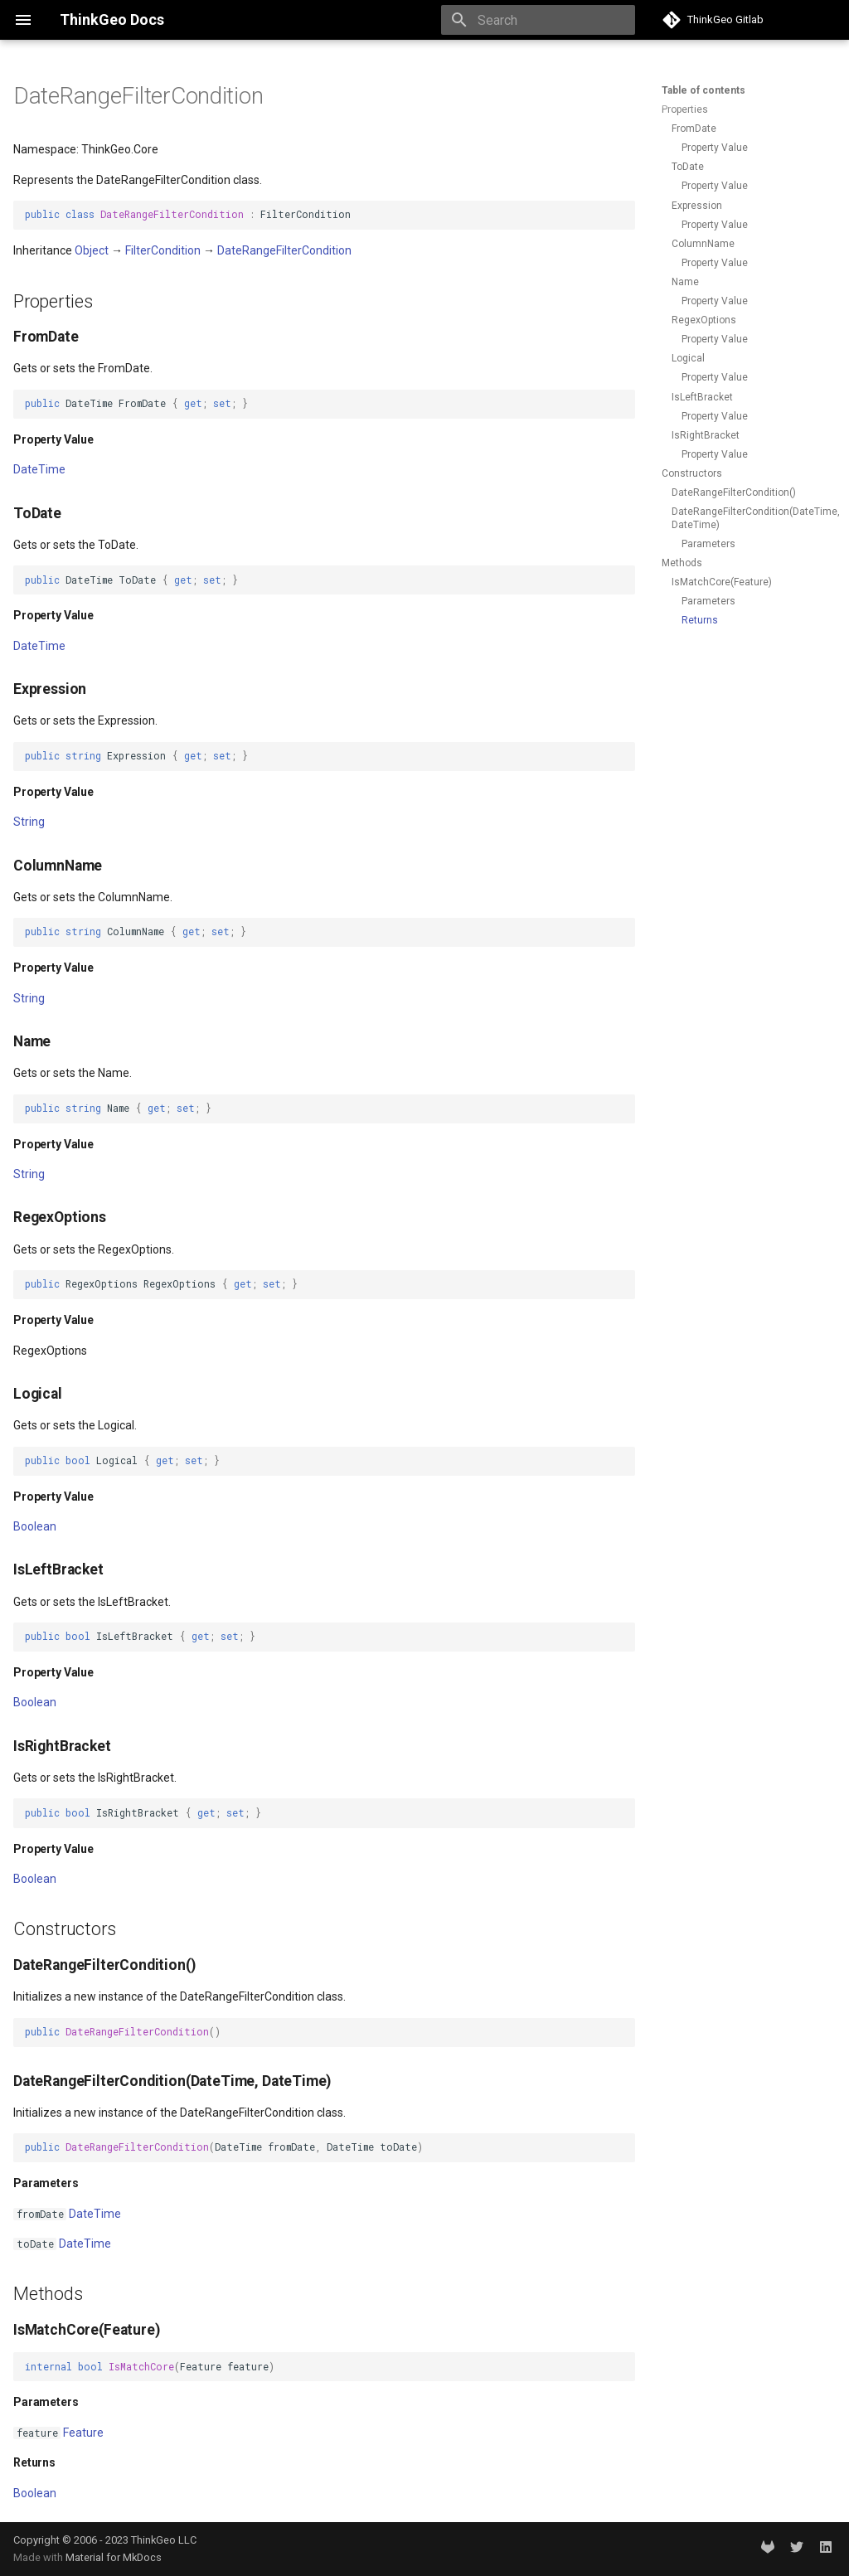  What do you see at coordinates (92, 250) in the screenshot?
I see `Object` at bounding box center [92, 250].